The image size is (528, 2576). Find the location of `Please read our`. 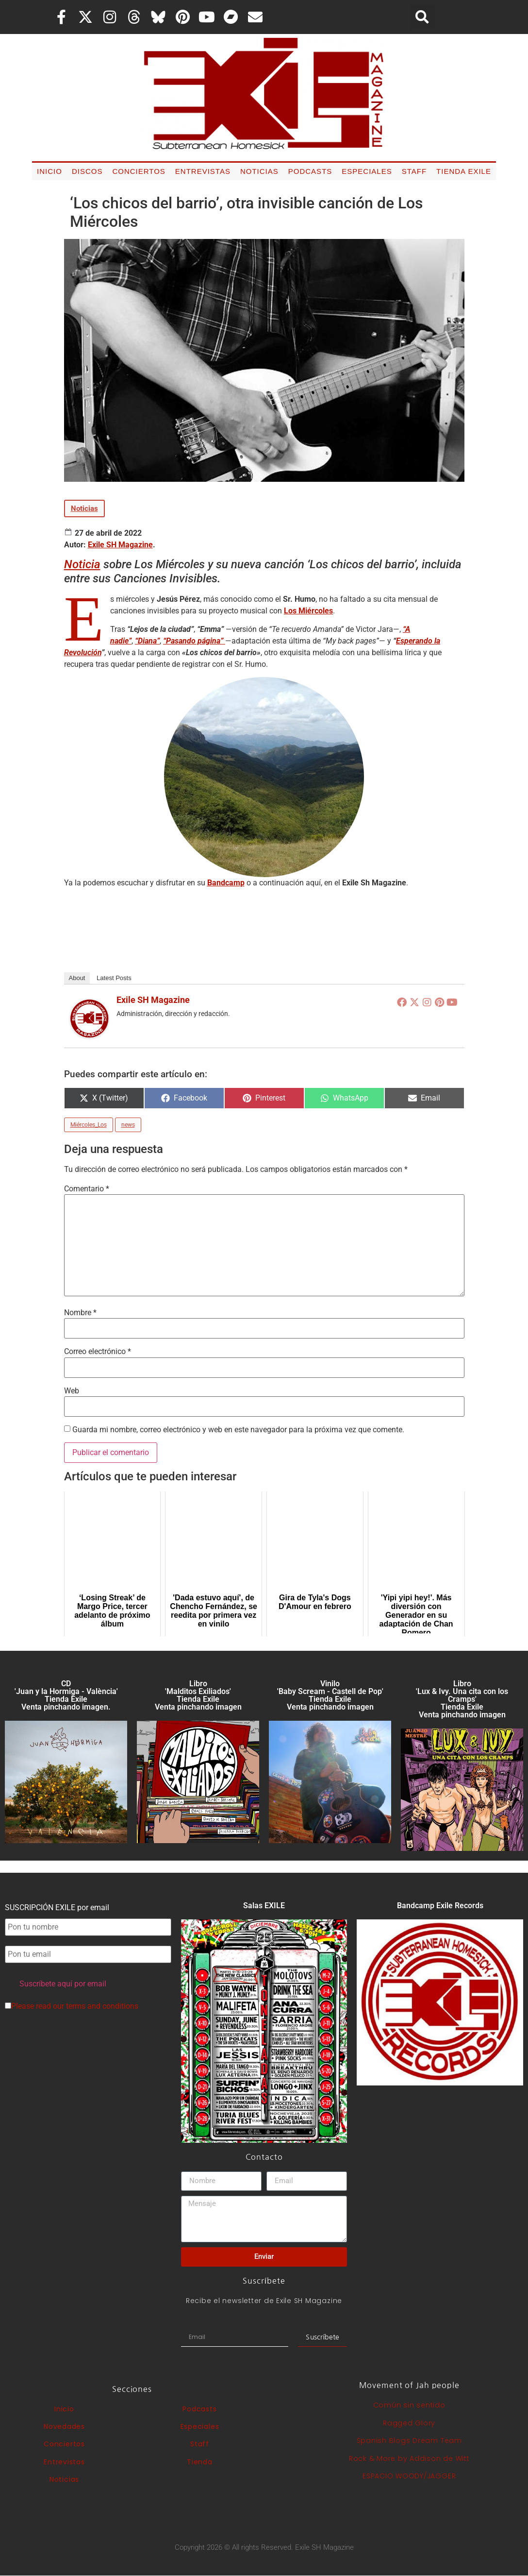

Please read our is located at coordinates (71, 2006).